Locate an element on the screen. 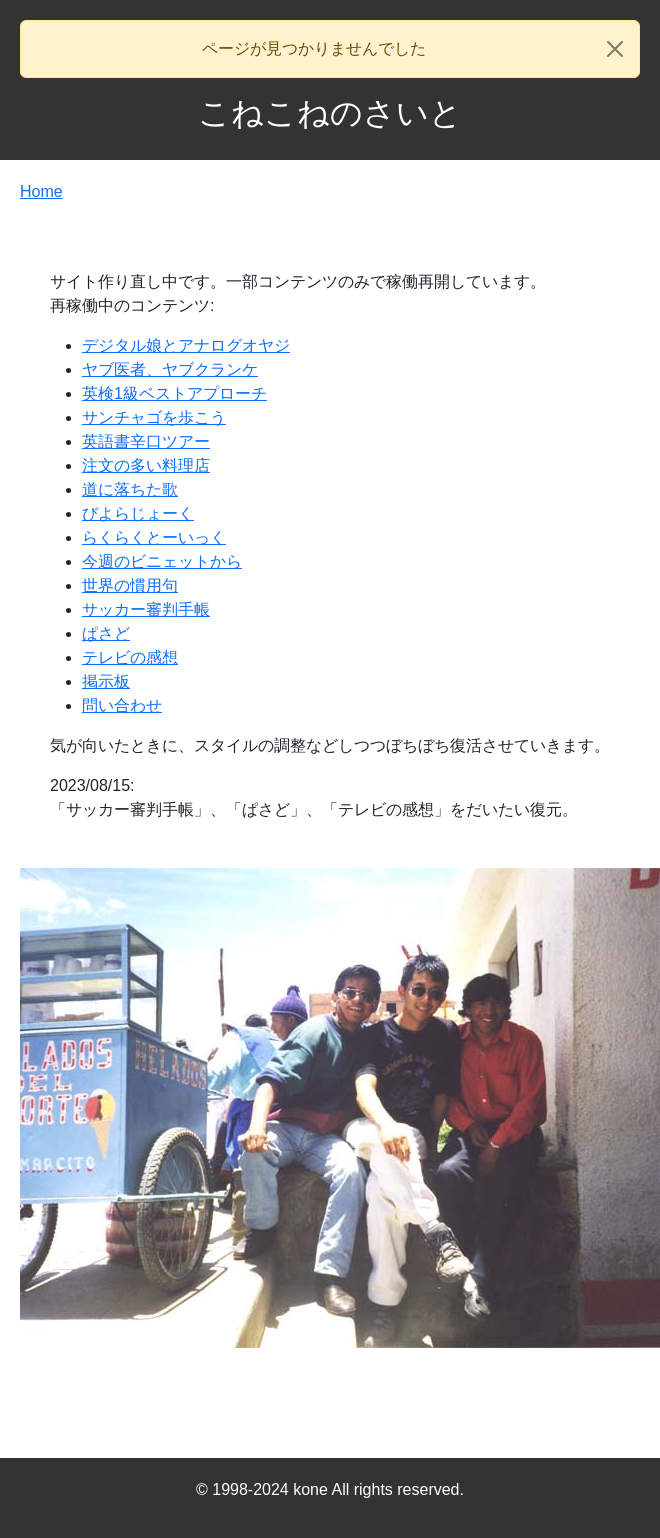 The height and width of the screenshot is (1538, 660). サンチャゴを歩こう is located at coordinates (154, 417).